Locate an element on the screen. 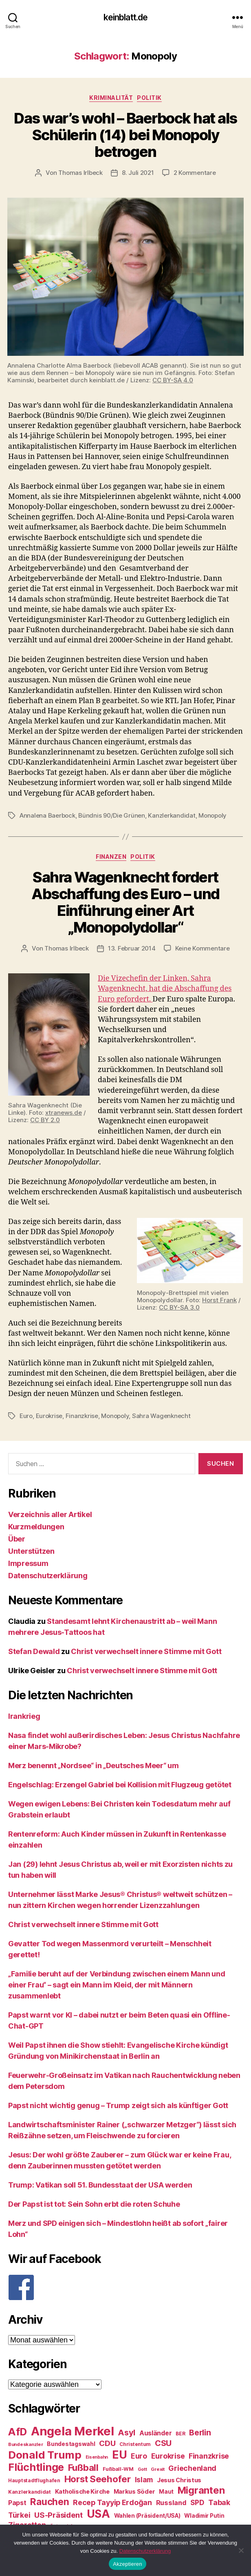 The image size is (251, 2576). AfD [AfD (63 Einträge)] is located at coordinates (17, 2432).